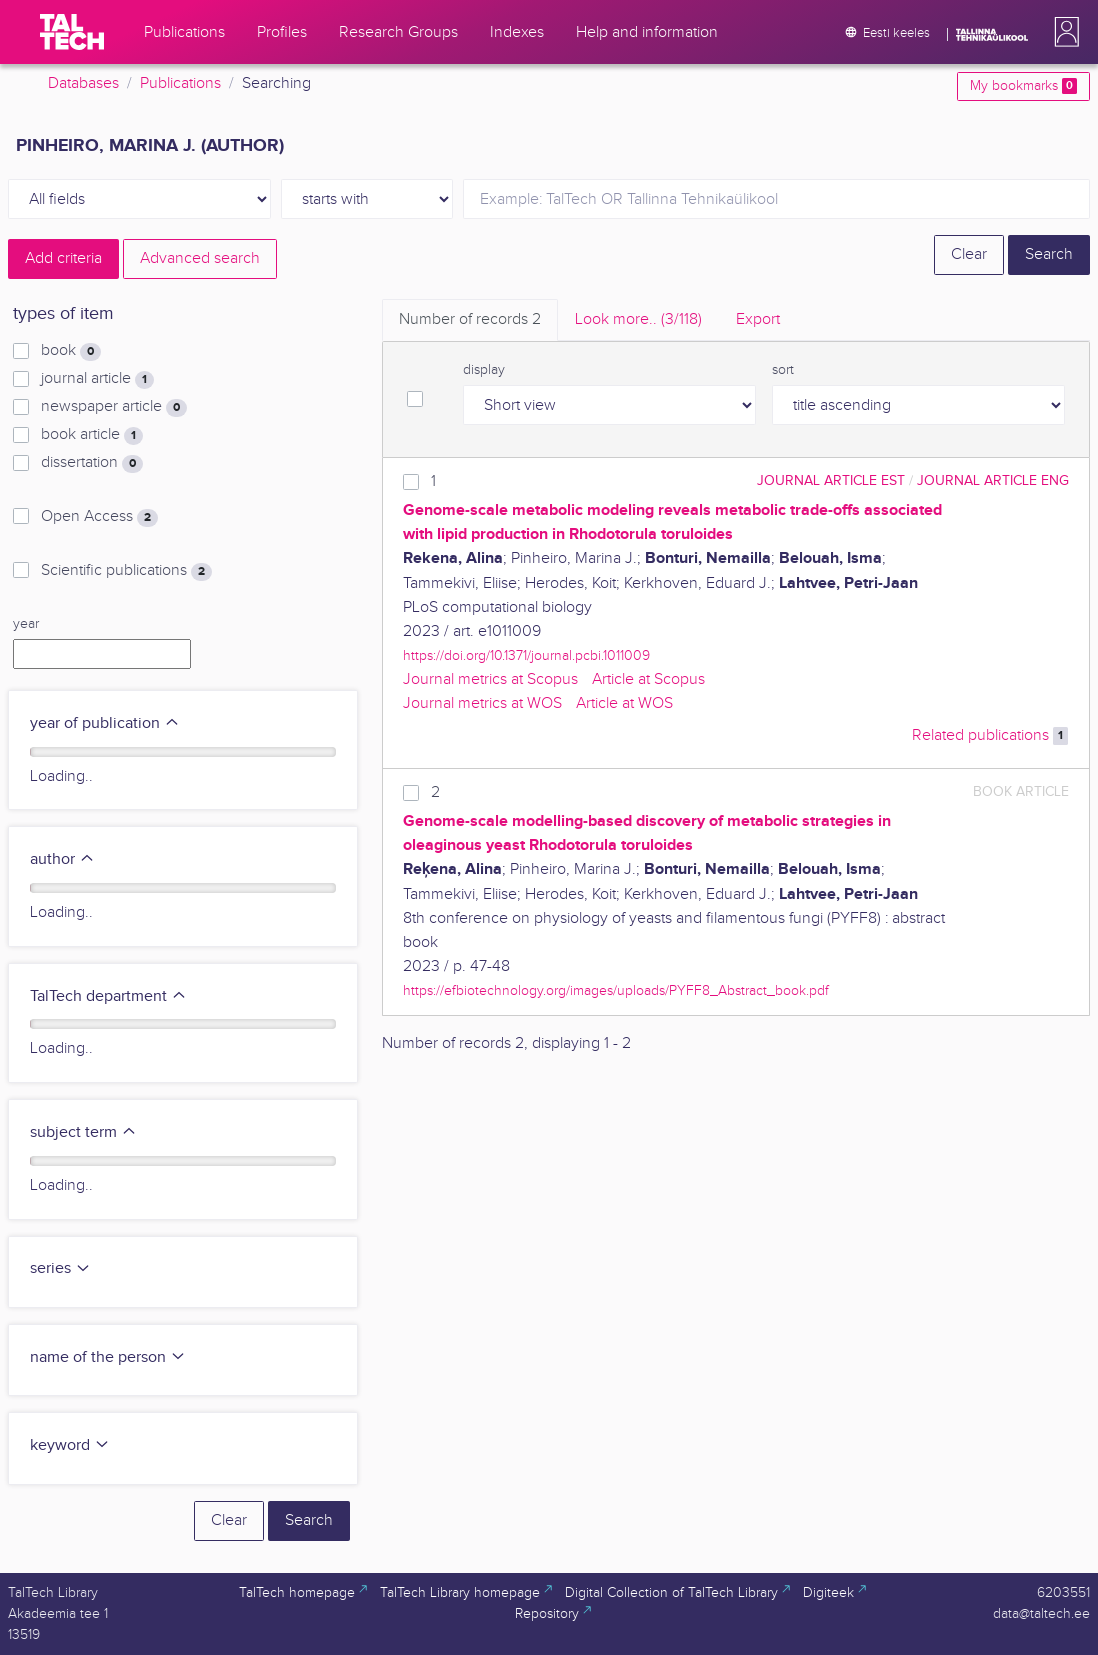  I want to click on series, so click(60, 1268).